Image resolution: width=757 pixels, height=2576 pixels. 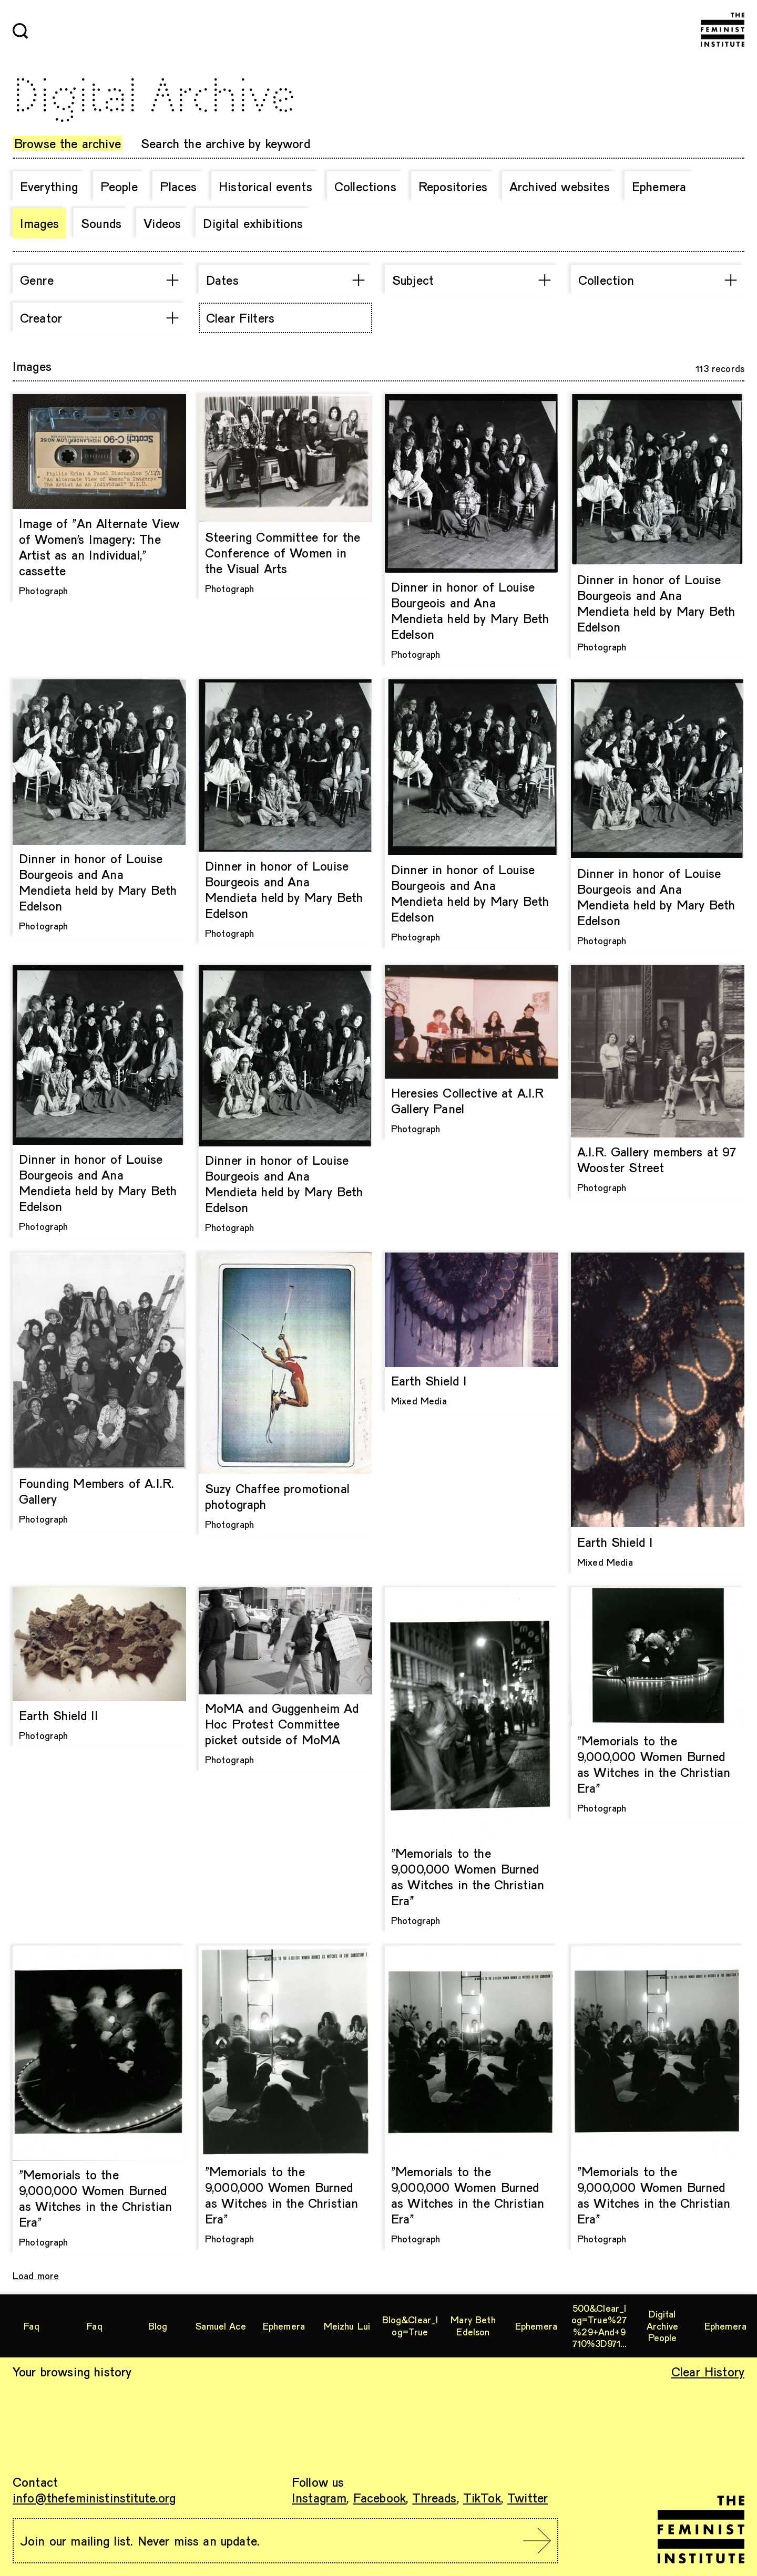 I want to click on Everything, so click(x=49, y=186).